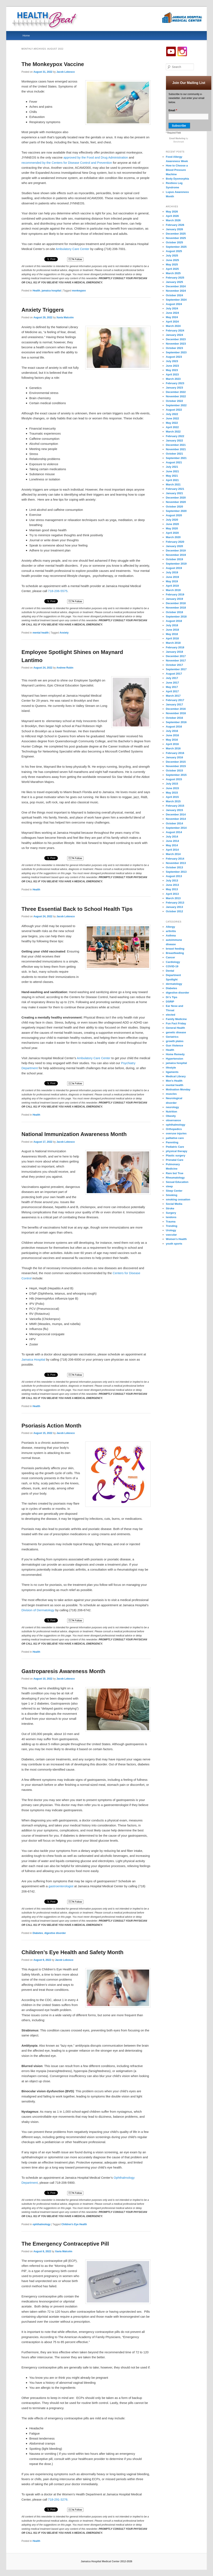  I want to click on September 2024, so click(176, 299).